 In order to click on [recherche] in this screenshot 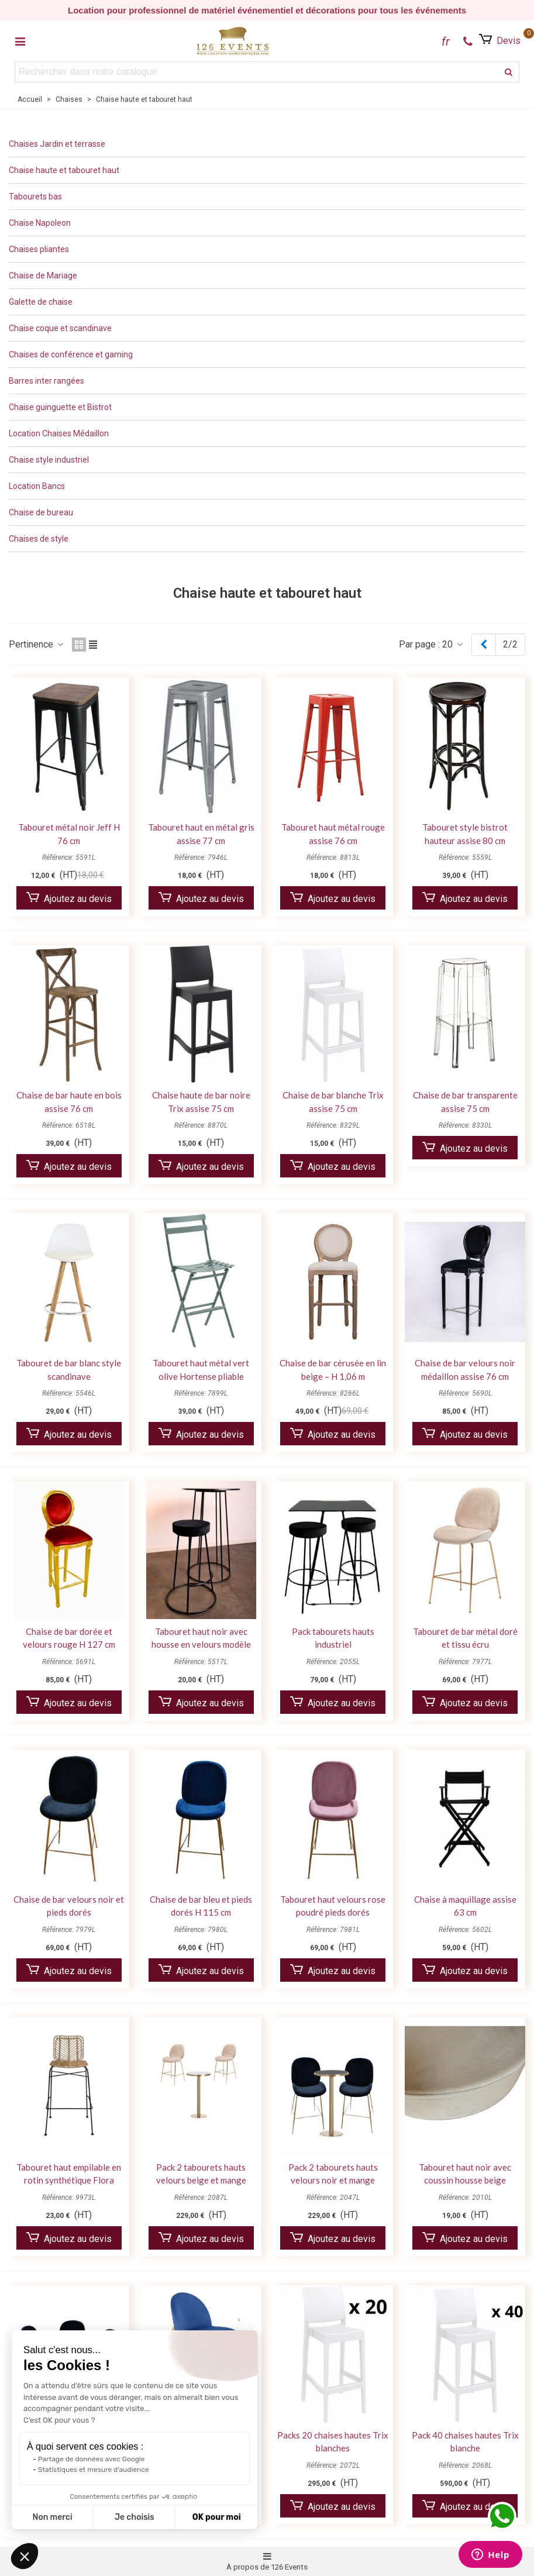, I will do `click(509, 72)`.